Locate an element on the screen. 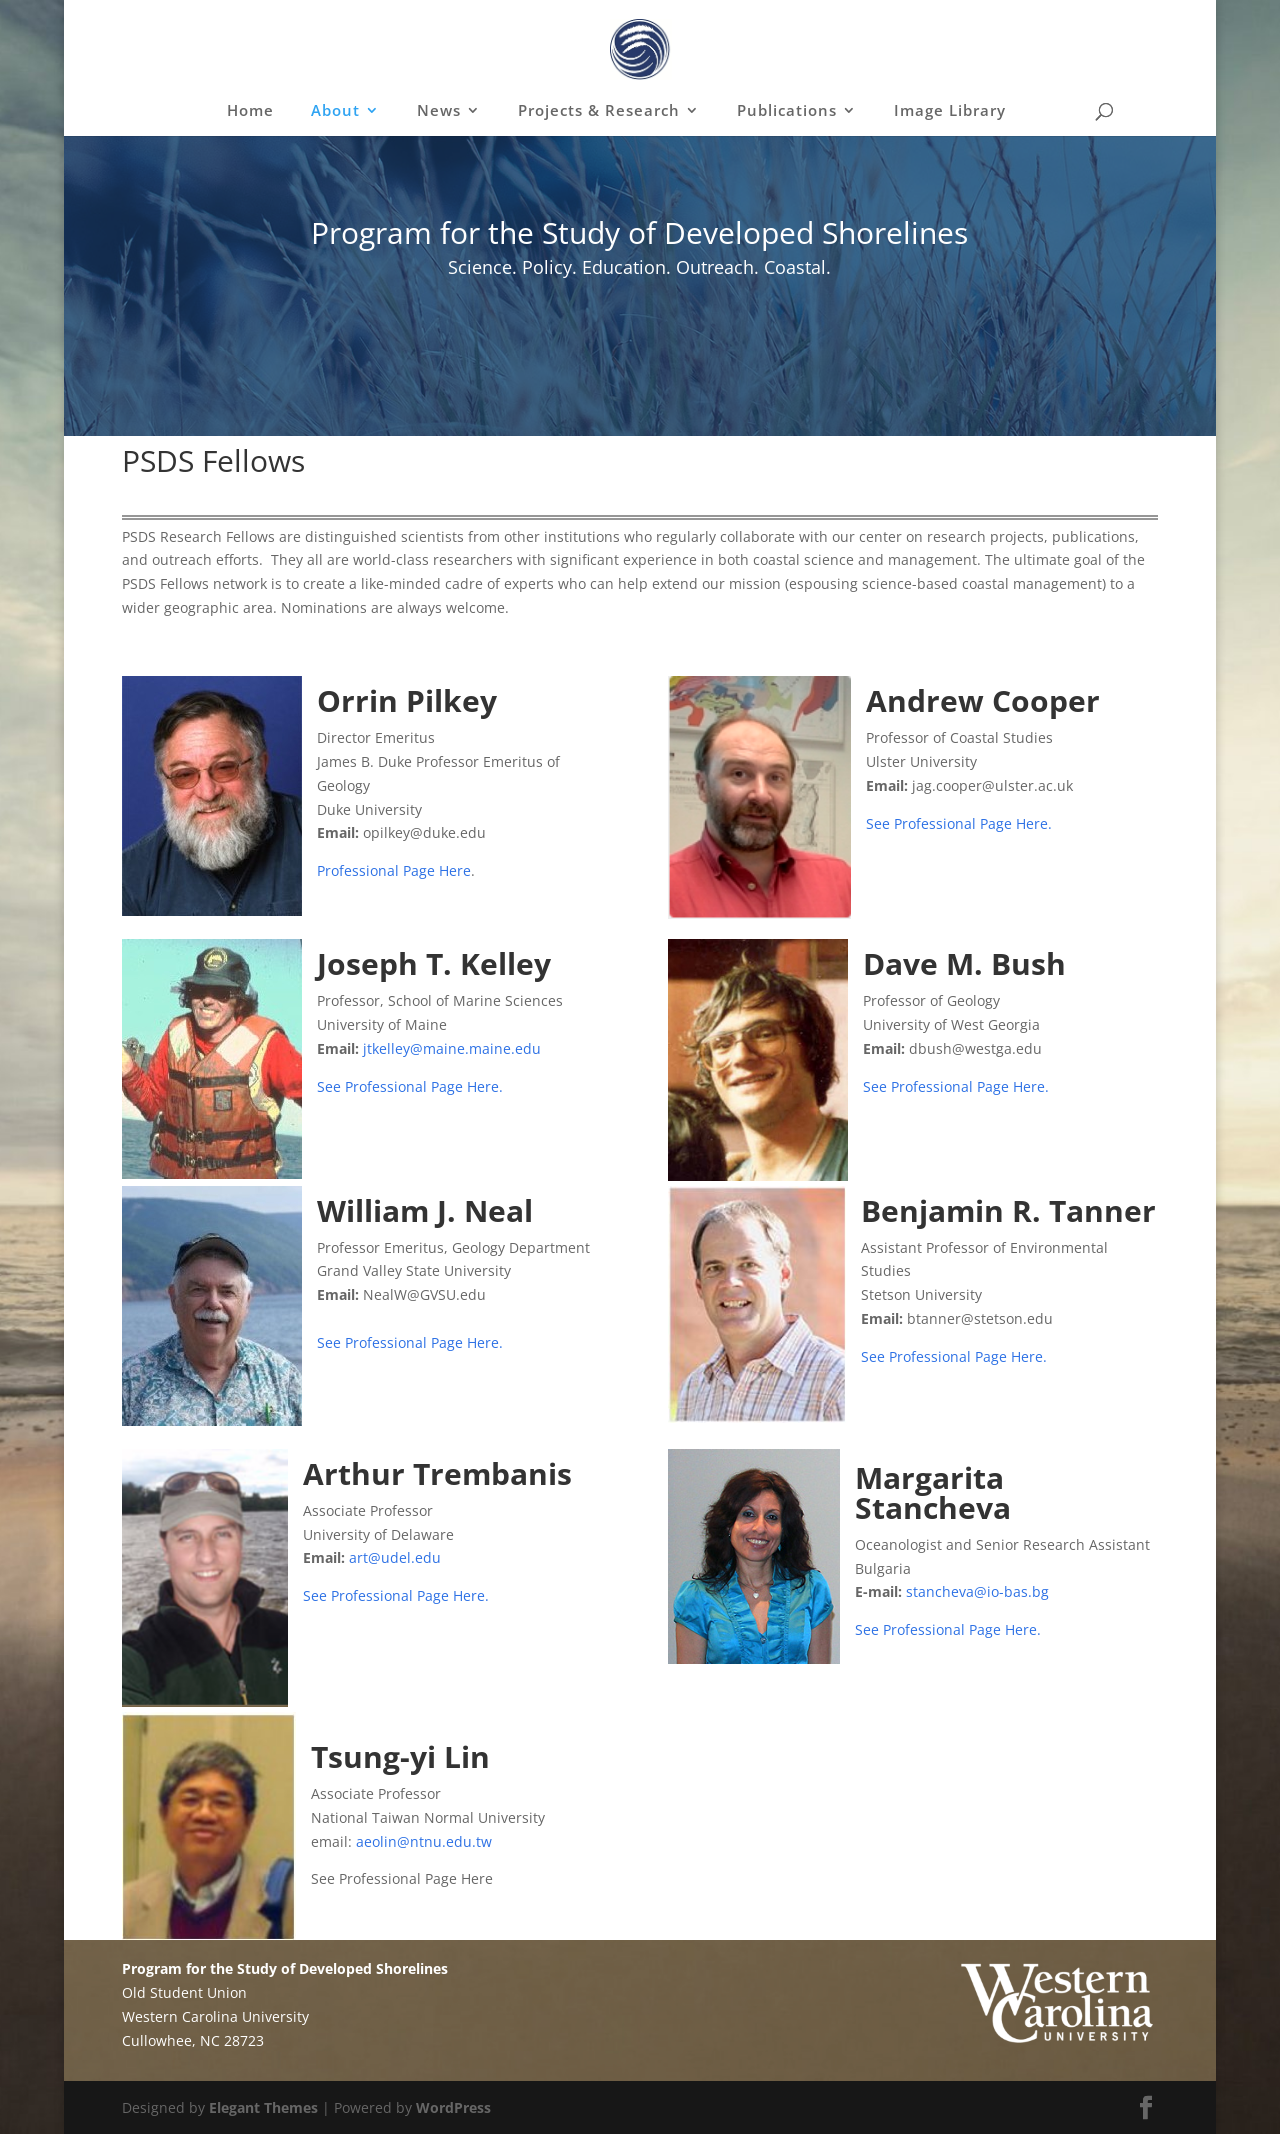  Elegant Themes is located at coordinates (263, 2107).